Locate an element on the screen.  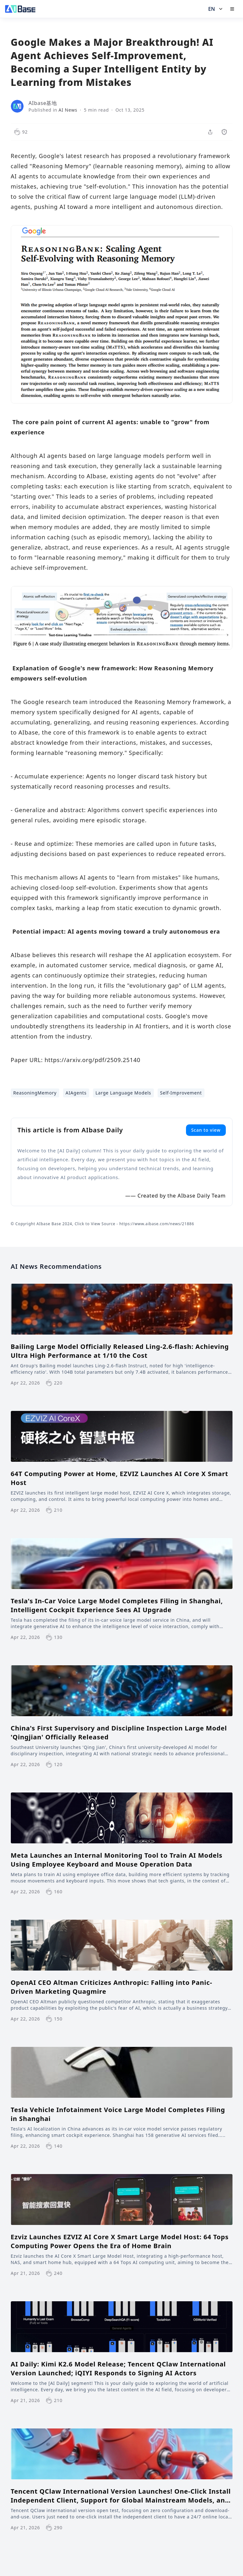
Scan to view is located at coordinates (205, 1130).